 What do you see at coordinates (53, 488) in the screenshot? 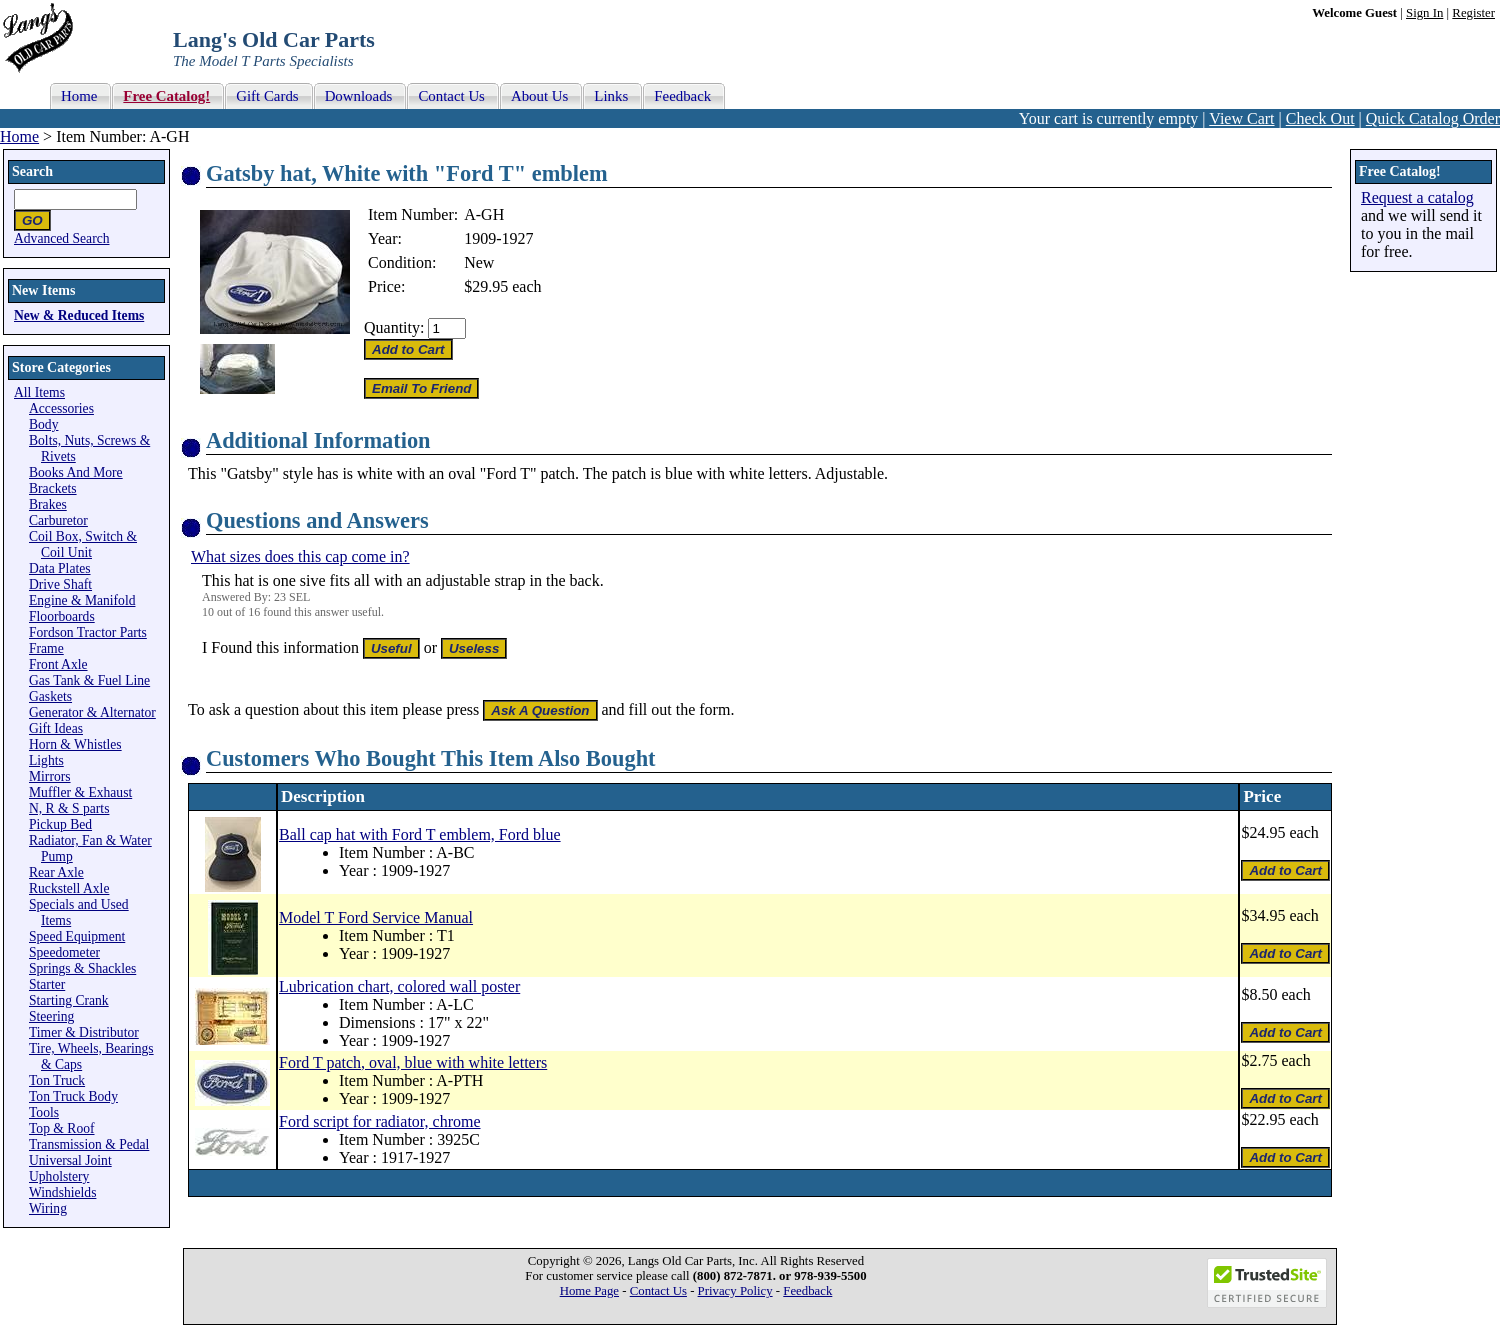
I see `Brackets` at bounding box center [53, 488].